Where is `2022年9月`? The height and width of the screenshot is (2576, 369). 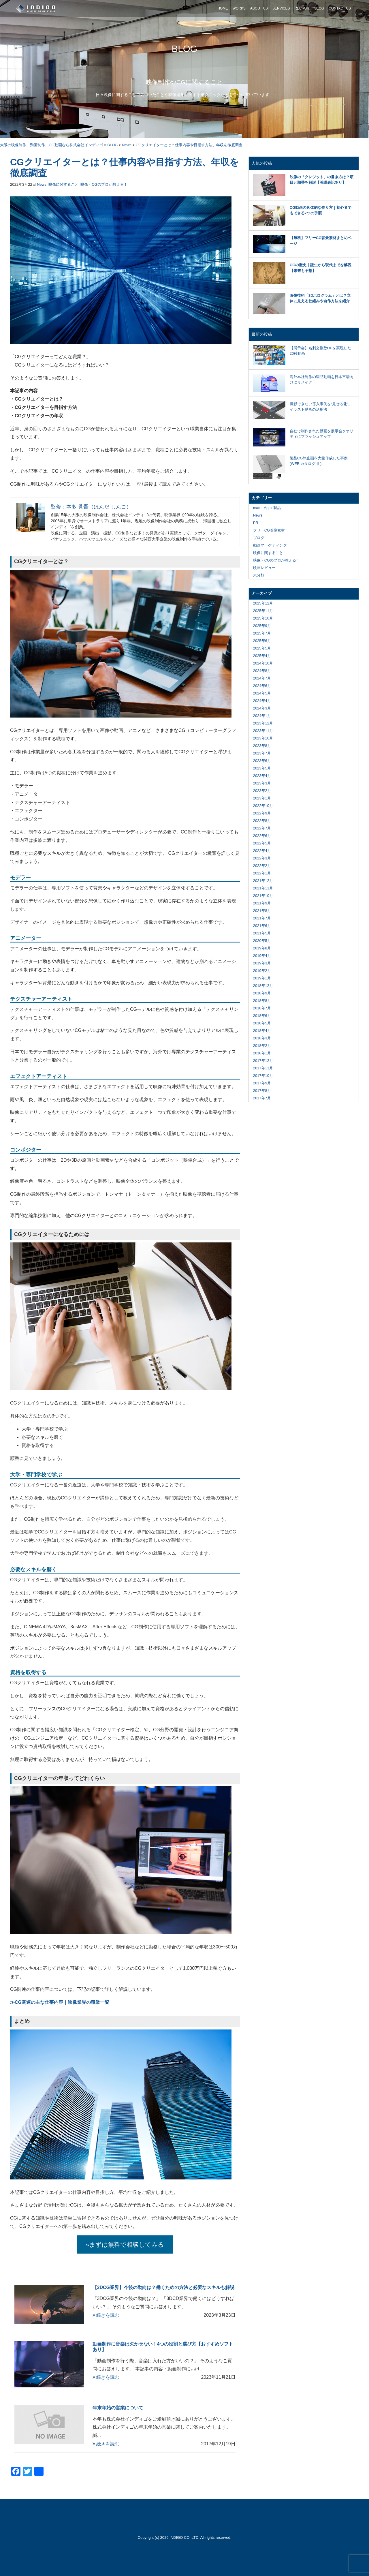
2022年9月 is located at coordinates (262, 813).